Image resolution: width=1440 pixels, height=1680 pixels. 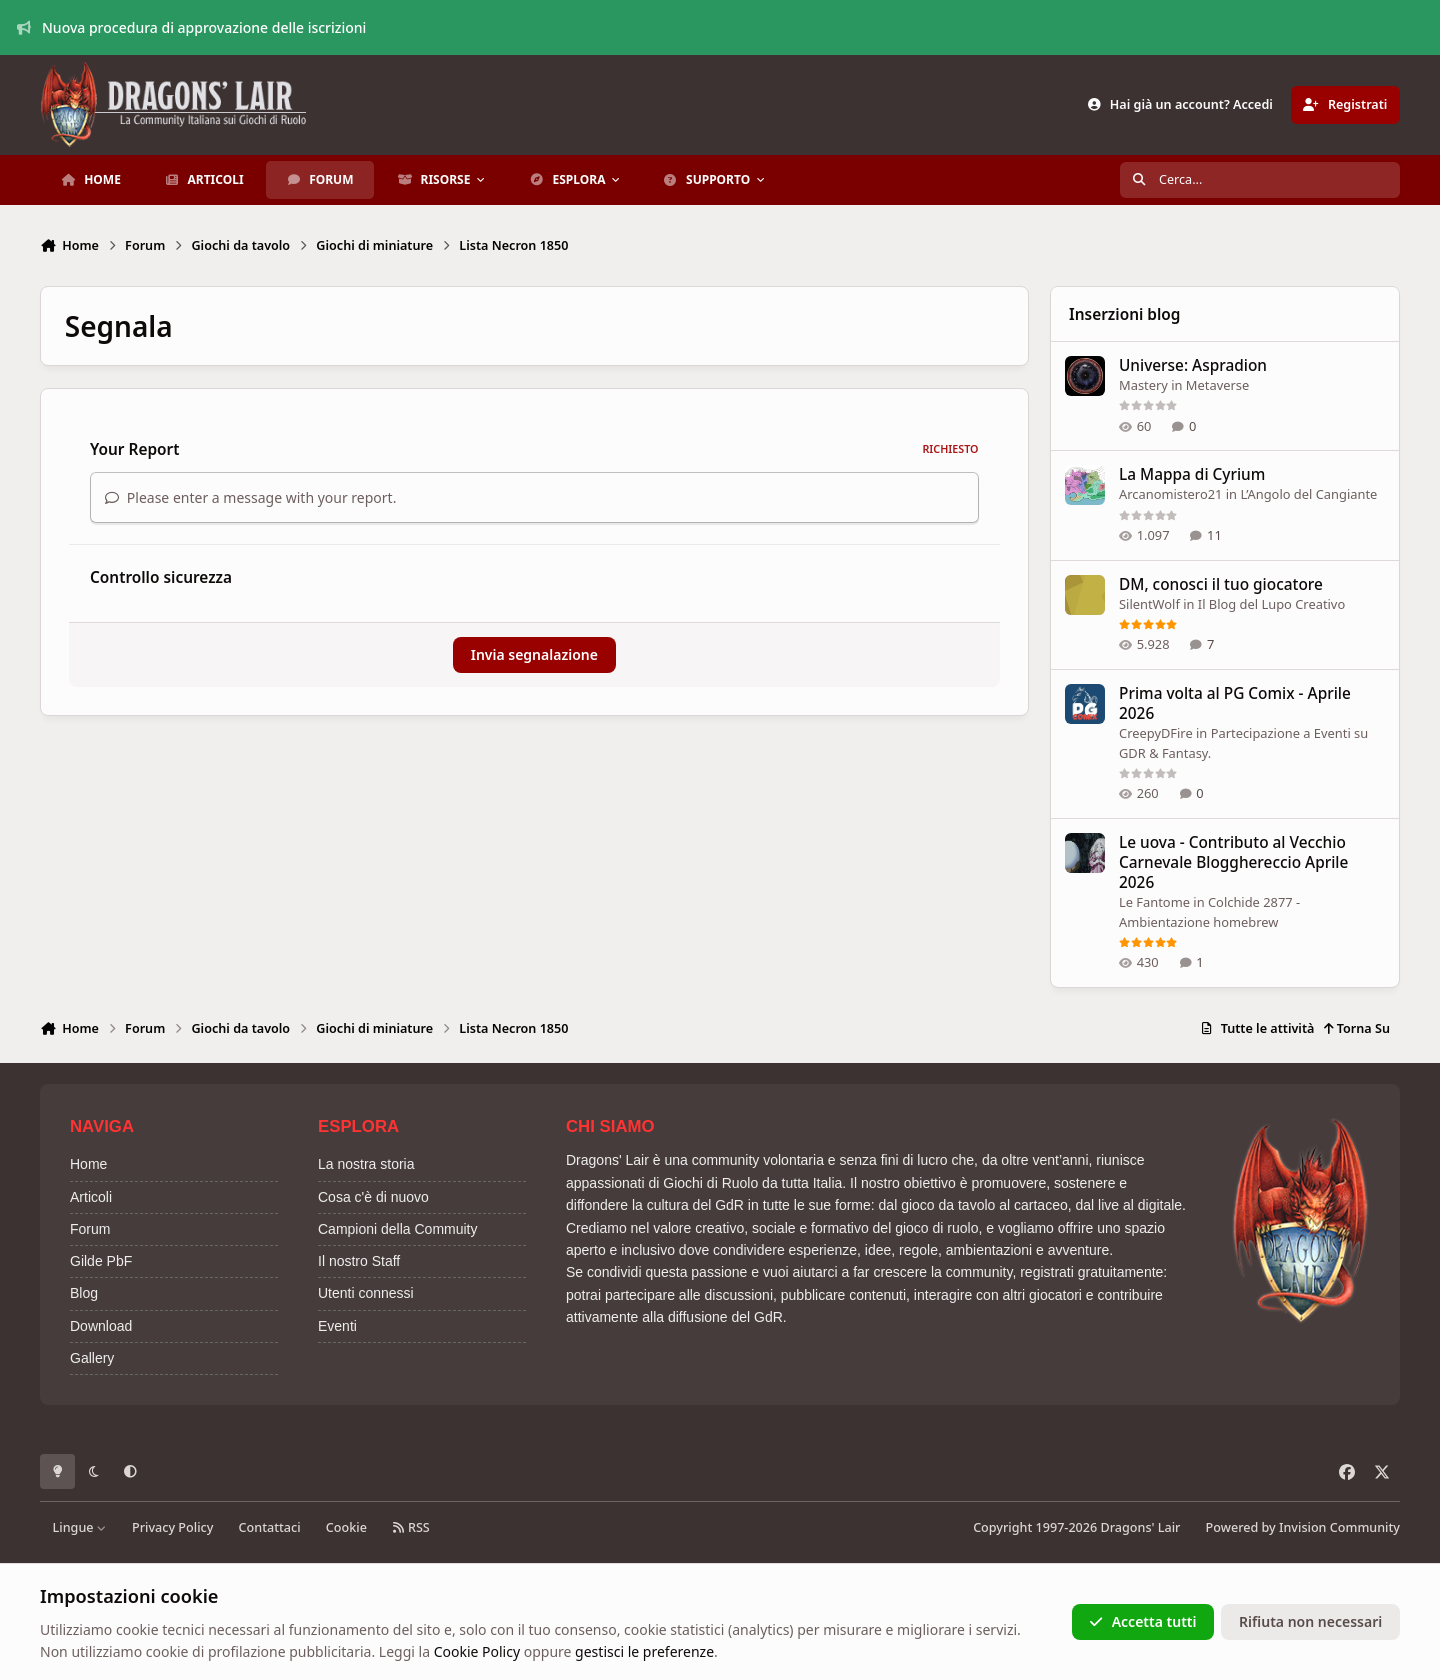 I want to click on CreepyDFire, so click(x=1156, y=733).